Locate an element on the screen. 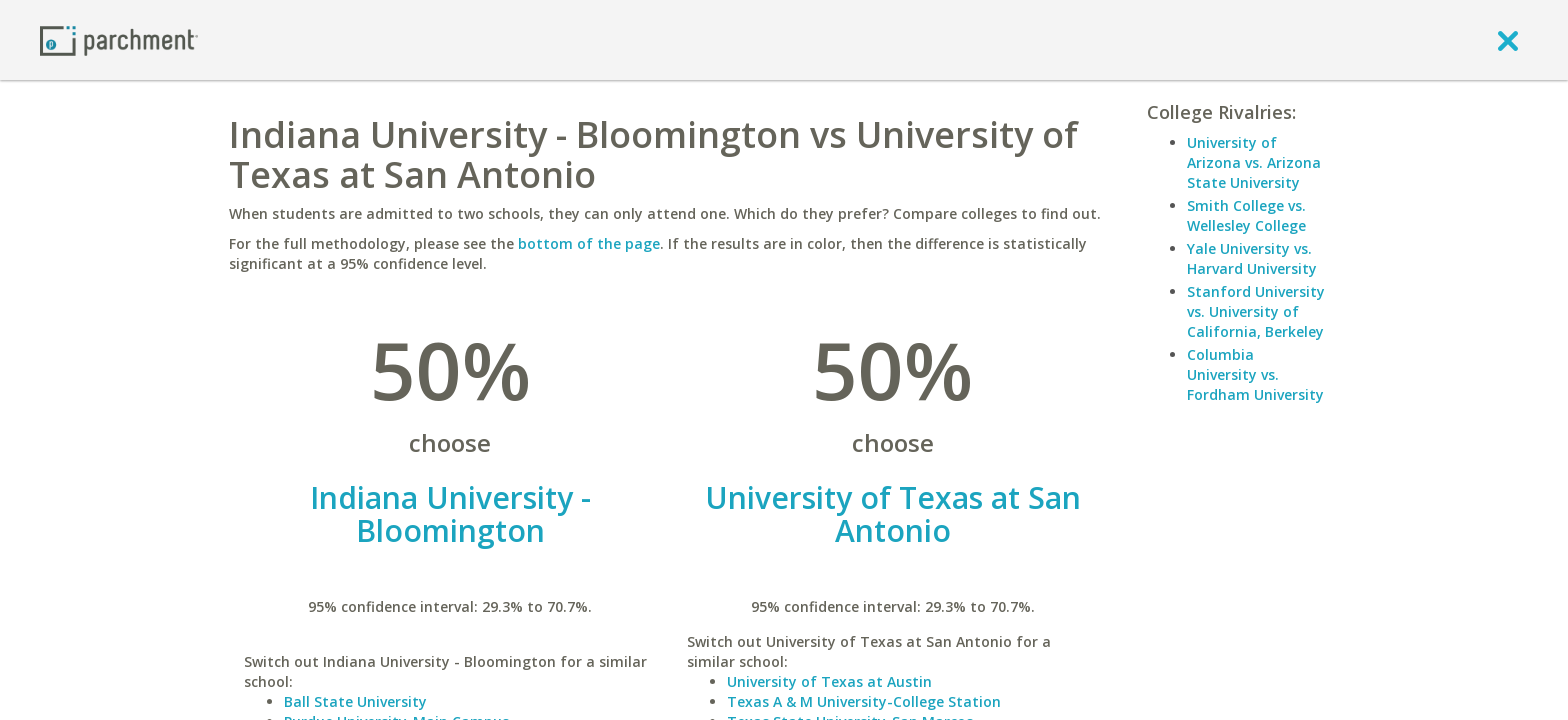  Columbia University vs. Fordham University is located at coordinates (1255, 374).